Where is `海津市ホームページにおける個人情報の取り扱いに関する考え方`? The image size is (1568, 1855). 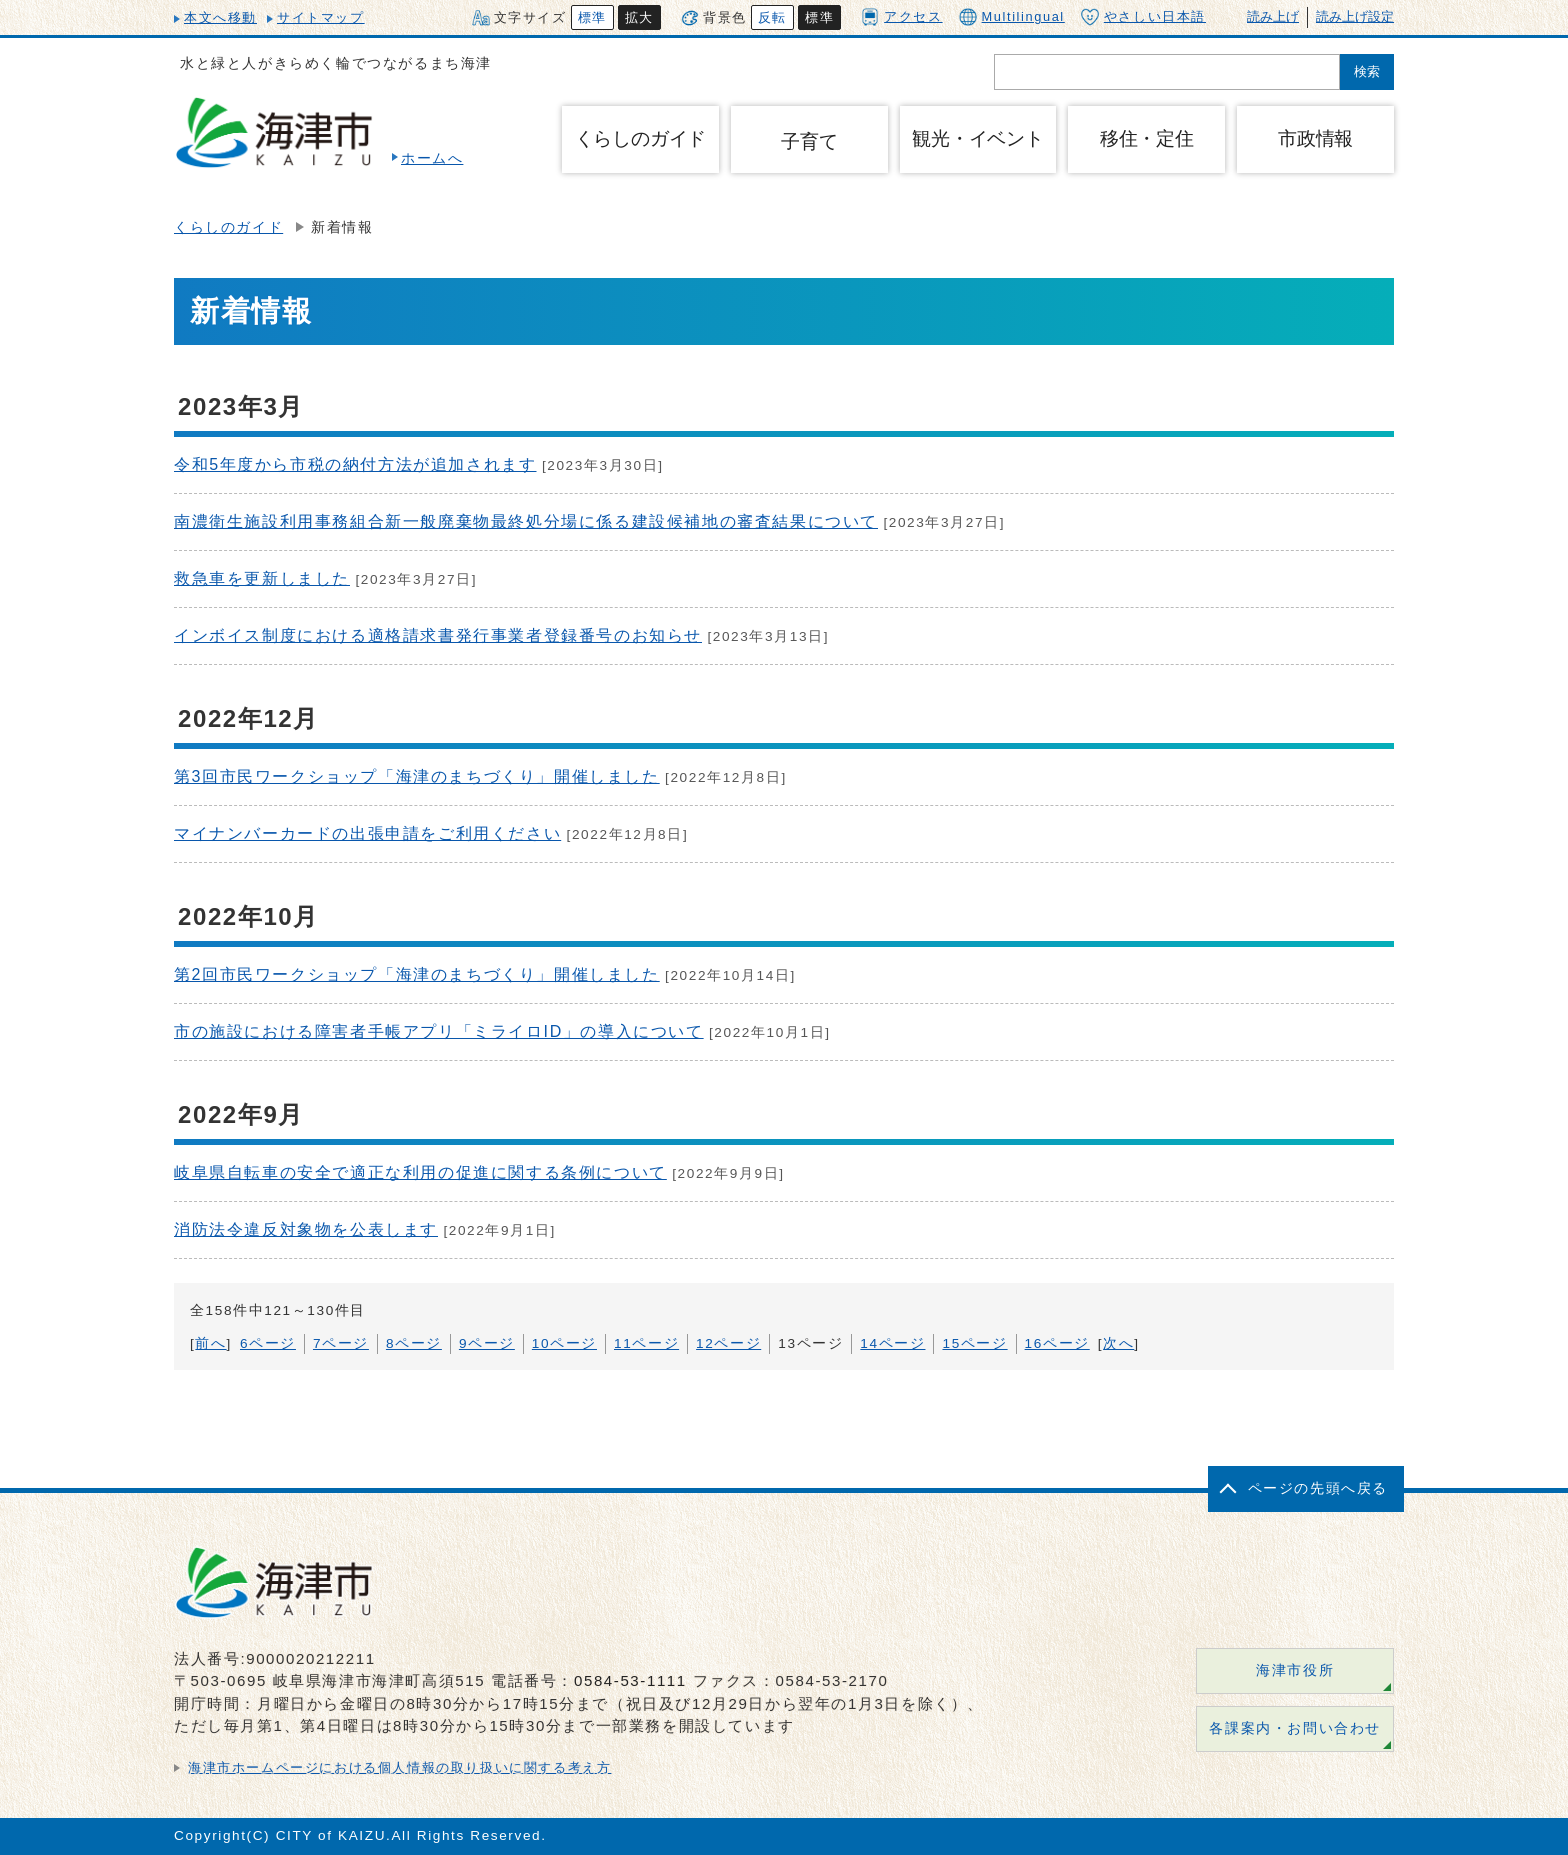 海津市ホームページにおける個人情報の取り扱いに関する考え方 is located at coordinates (399, 1767).